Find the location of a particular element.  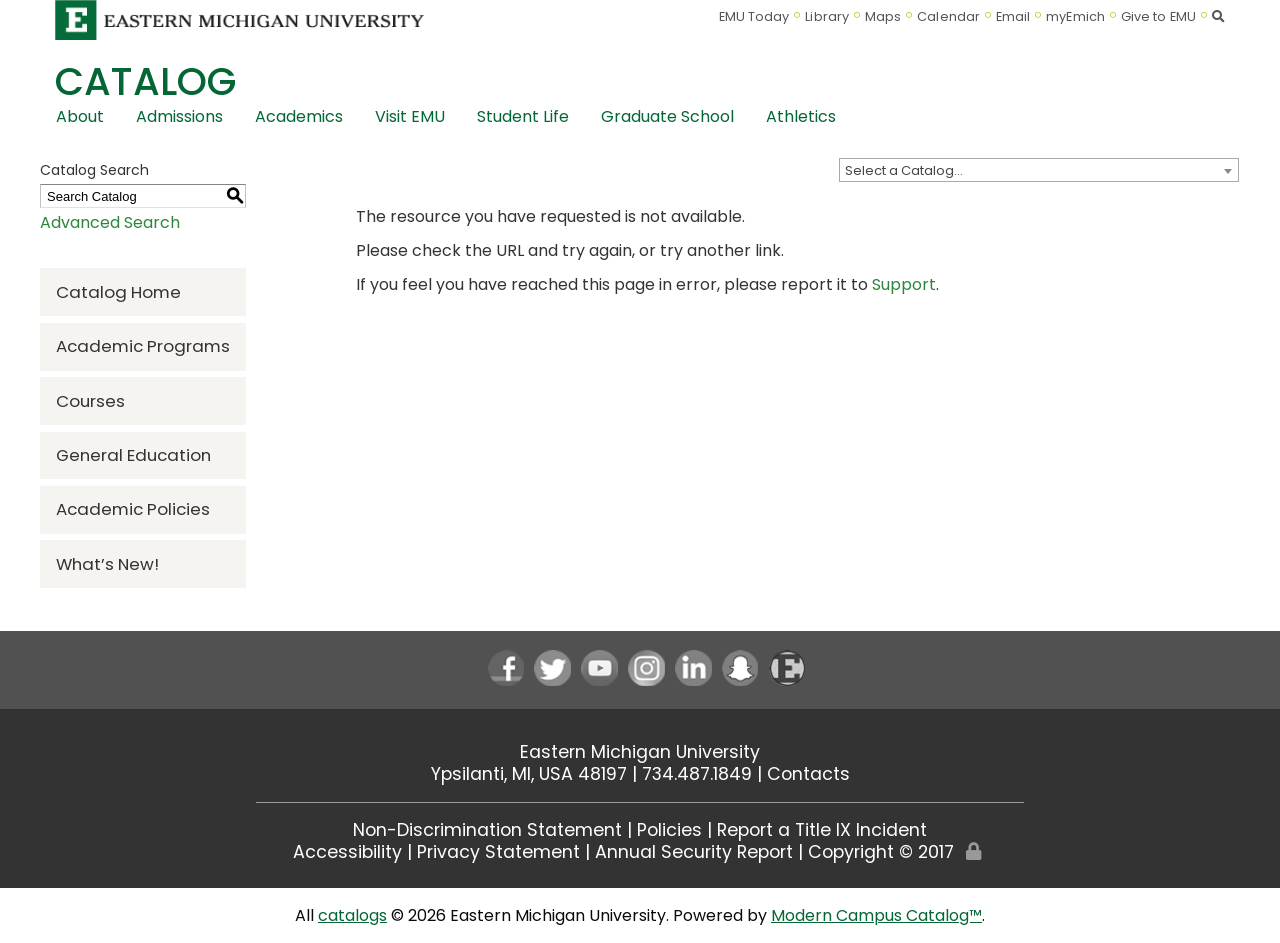

Eastern Michigan University is located at coordinates (640, 752).